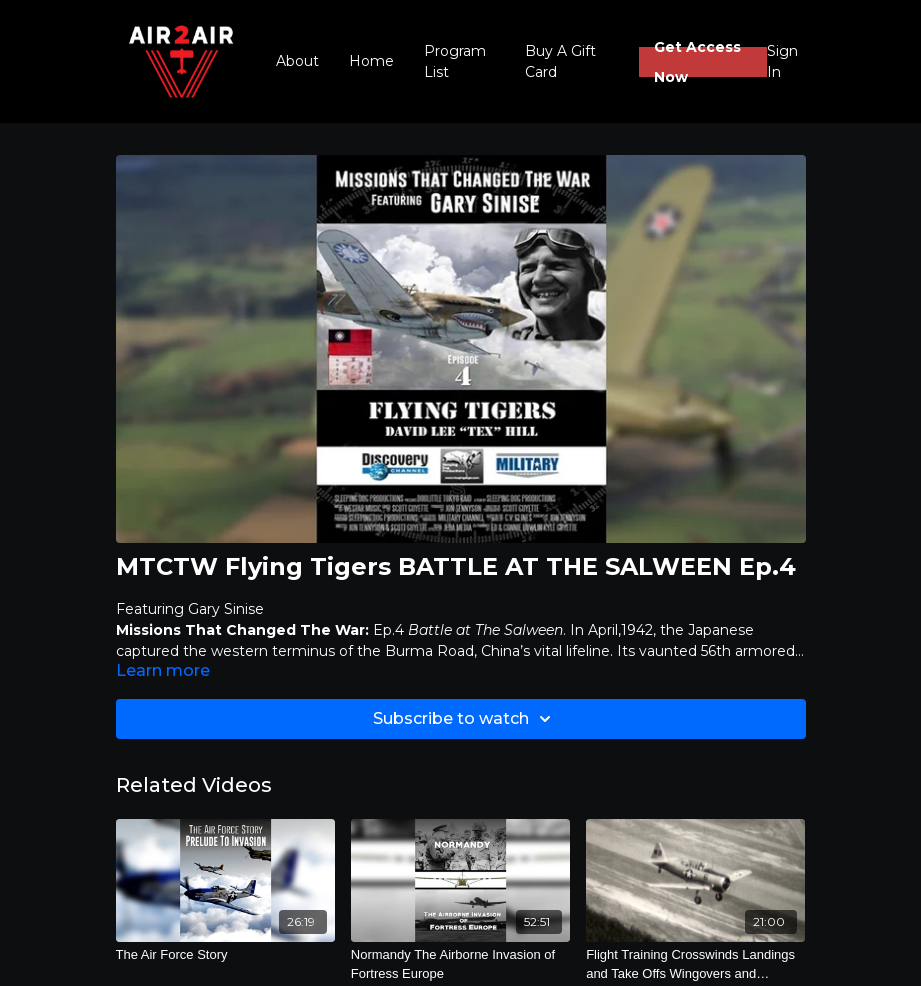  Describe the element at coordinates (695, 964) in the screenshot. I see `[Flight Training Crosswinds Landings and Take Offs Wingovers and Chandelles]` at that location.